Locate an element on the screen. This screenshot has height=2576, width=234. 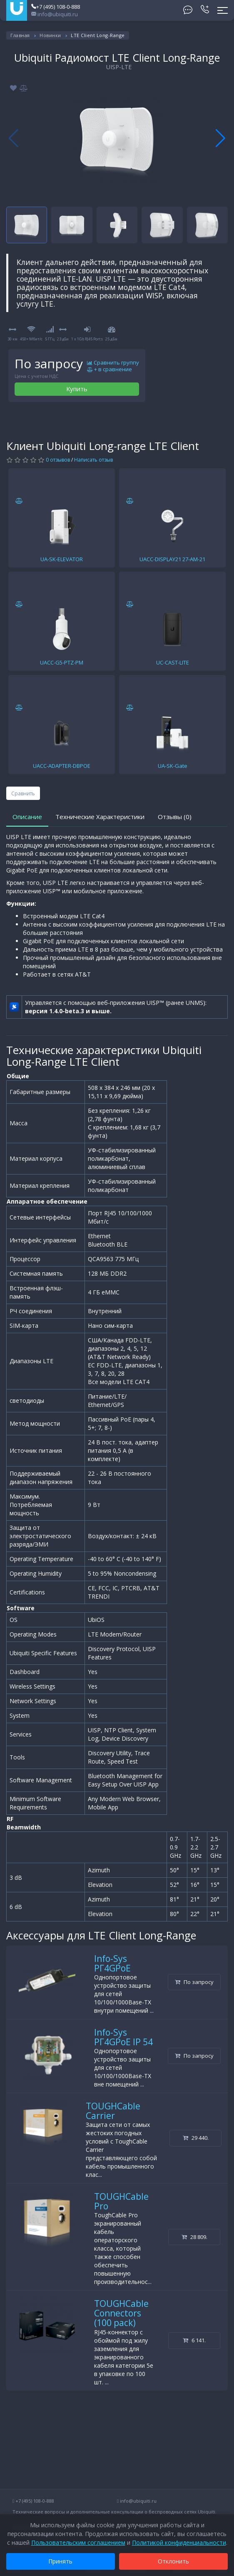
Сравнить is located at coordinates (23, 793).